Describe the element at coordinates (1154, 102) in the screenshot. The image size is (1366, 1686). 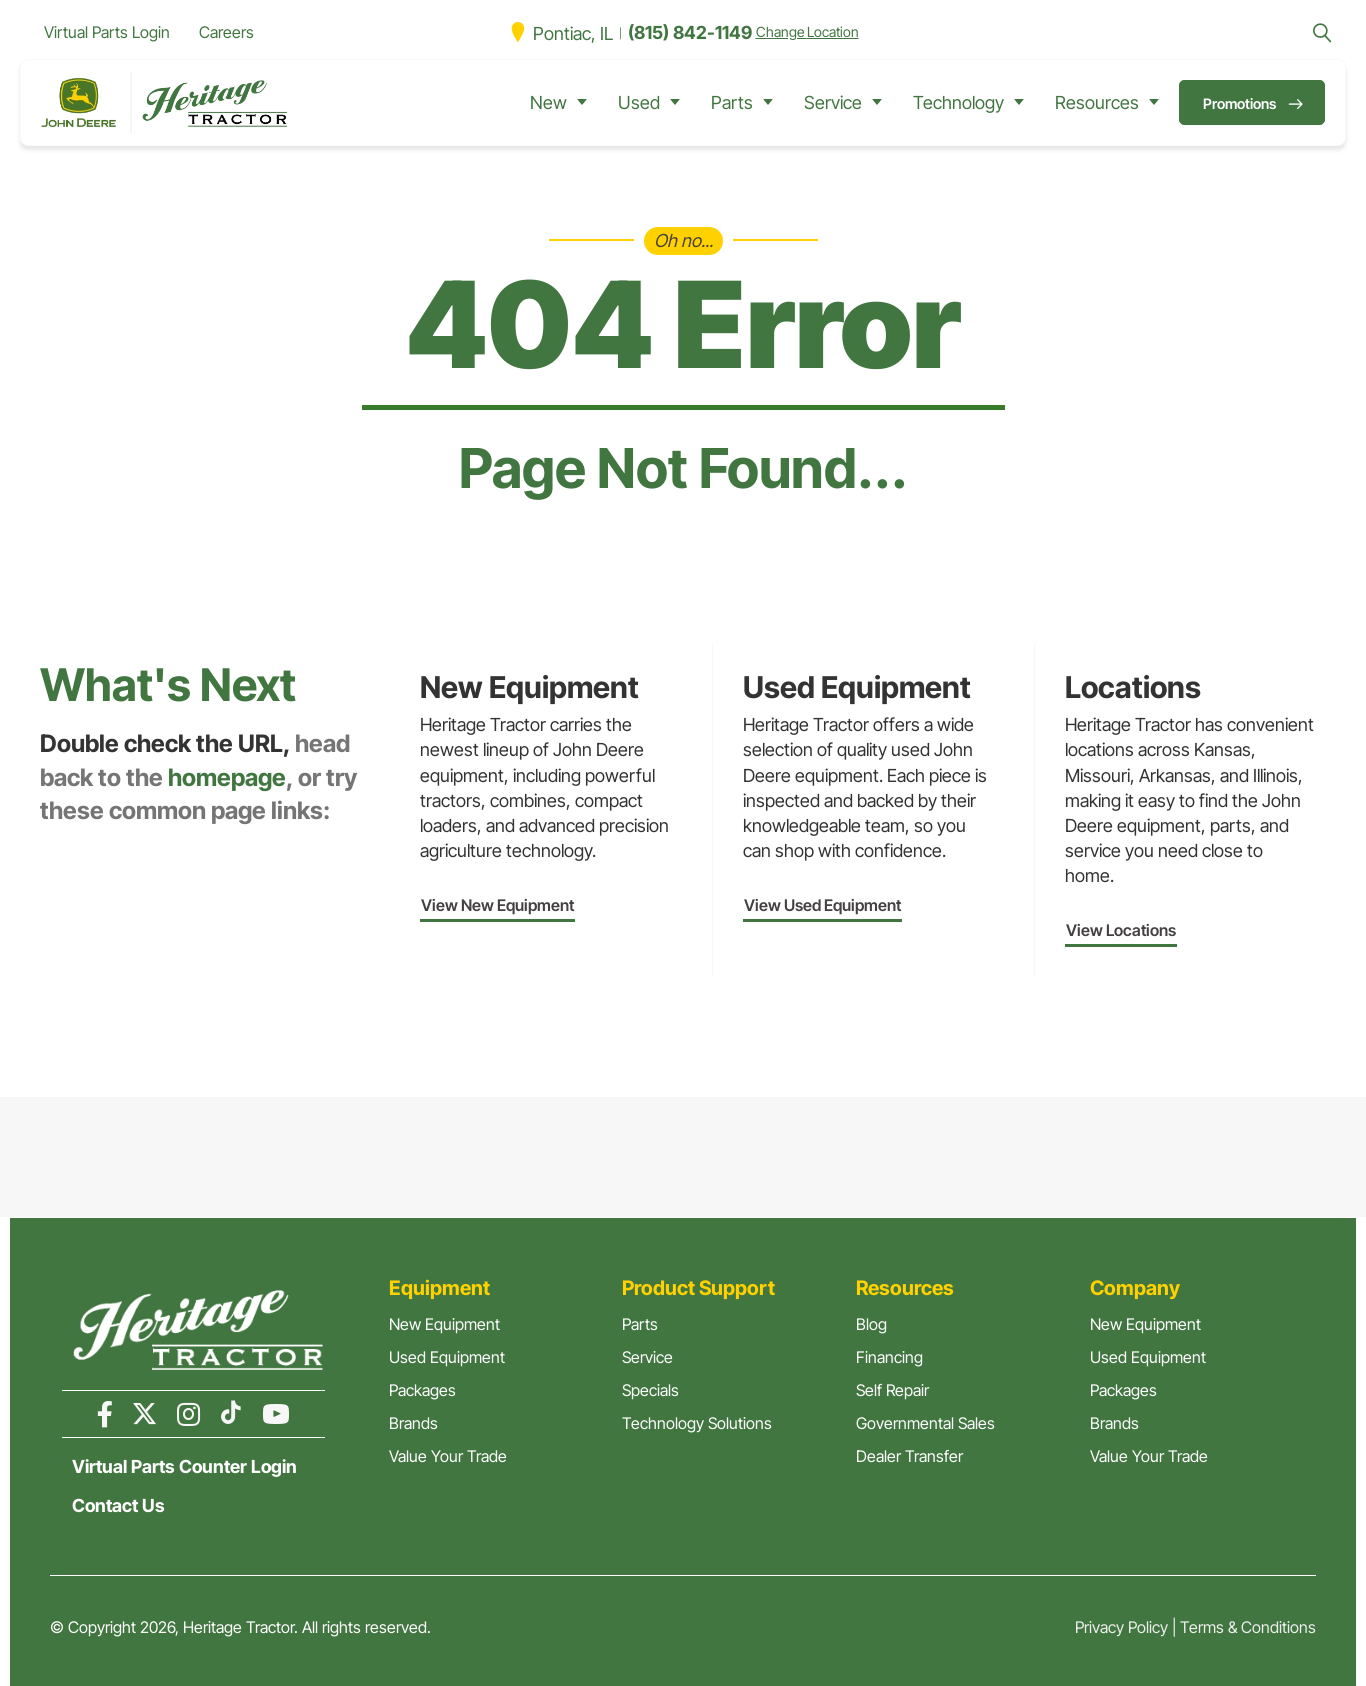
I see `[Resources submenu toggle]` at that location.